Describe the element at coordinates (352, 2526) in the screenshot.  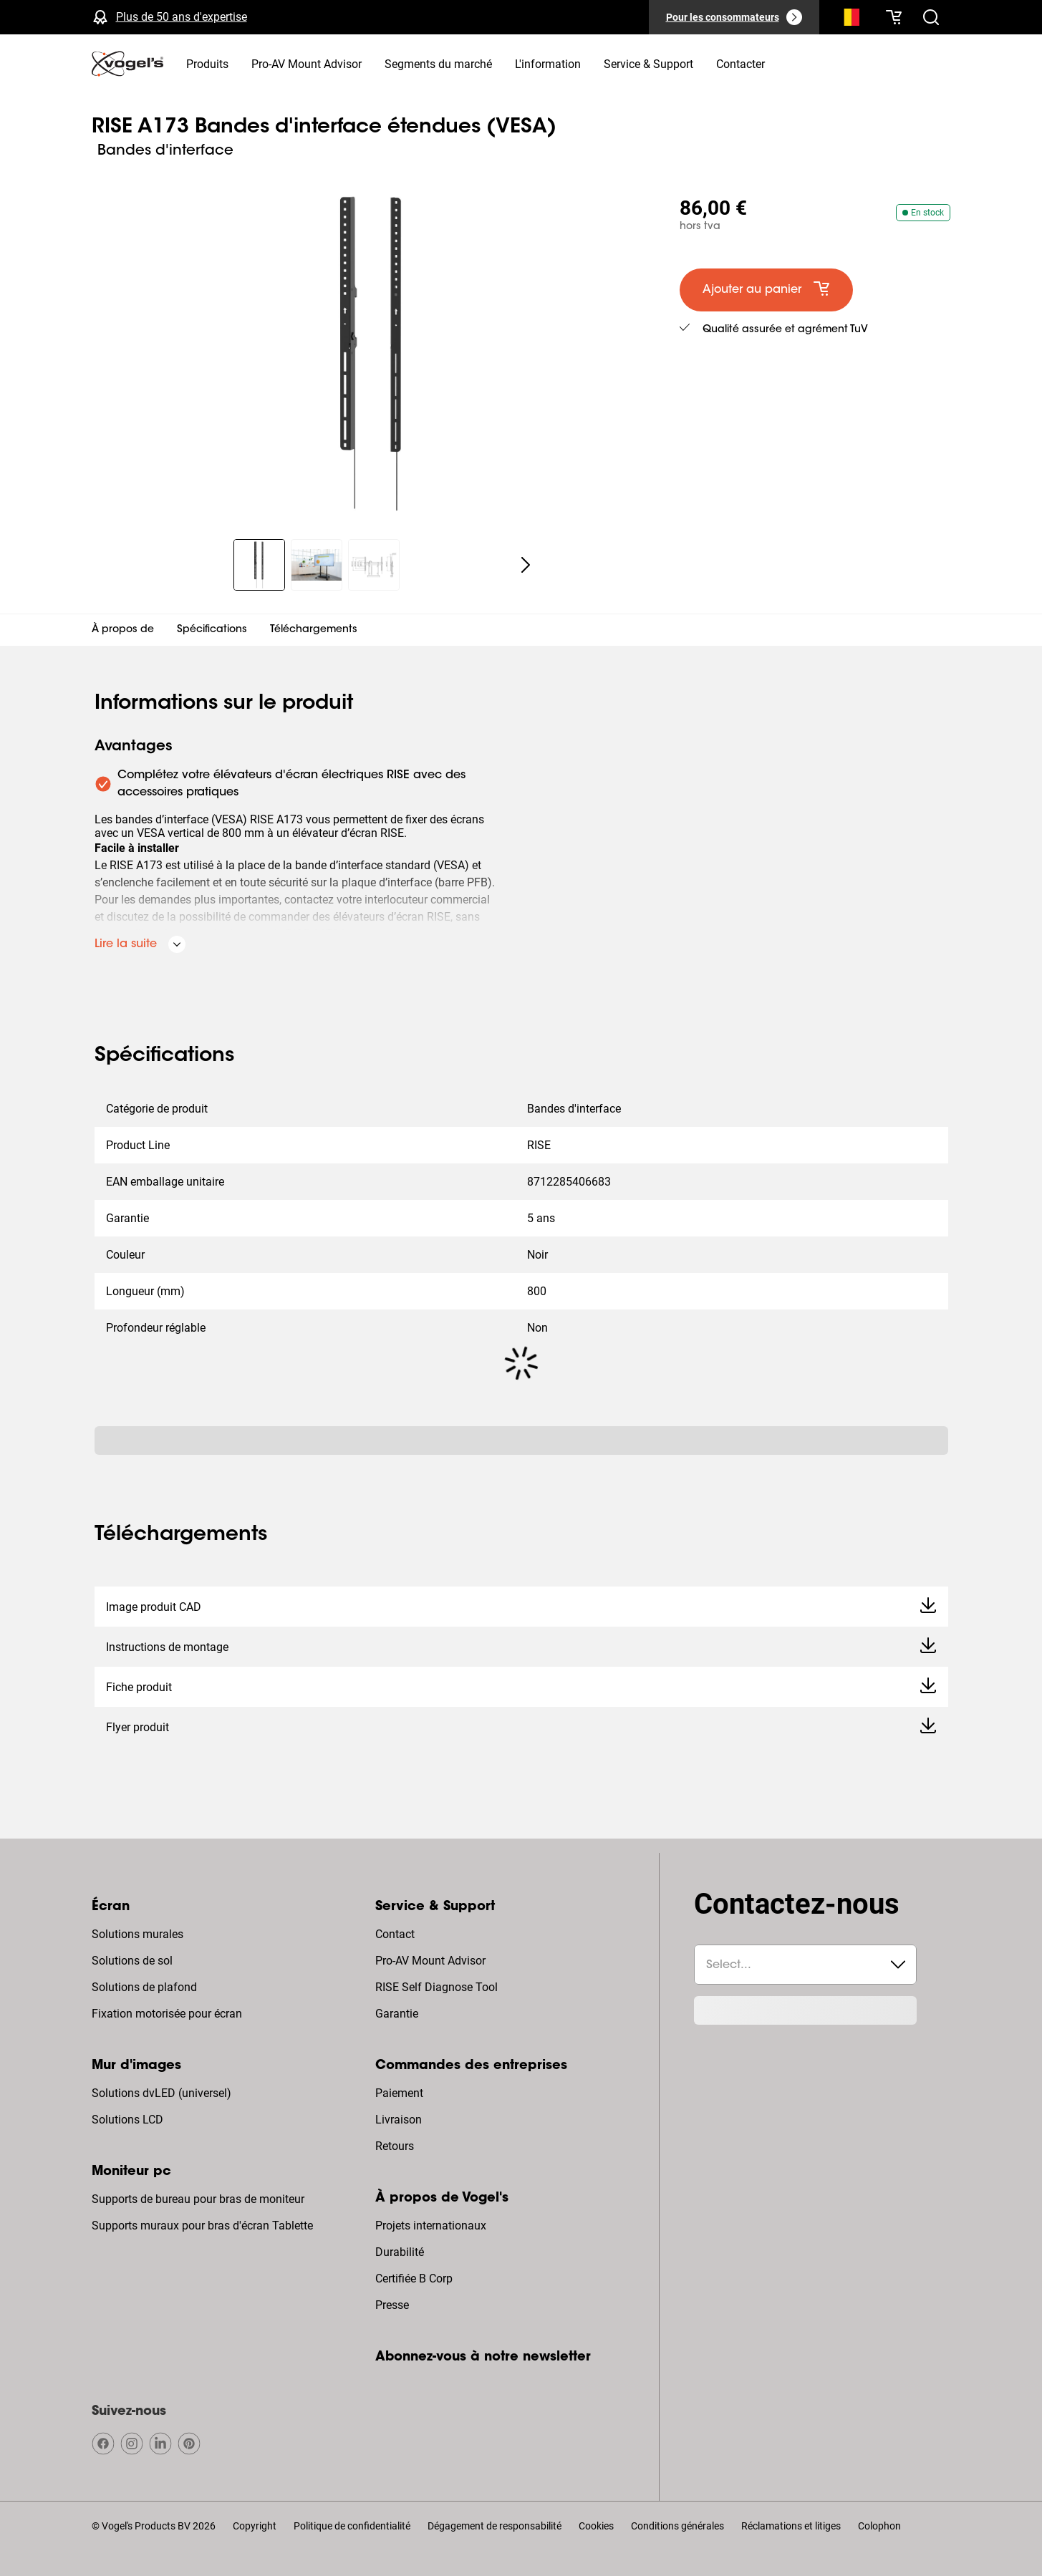
I see `Politique de confidentialité` at that location.